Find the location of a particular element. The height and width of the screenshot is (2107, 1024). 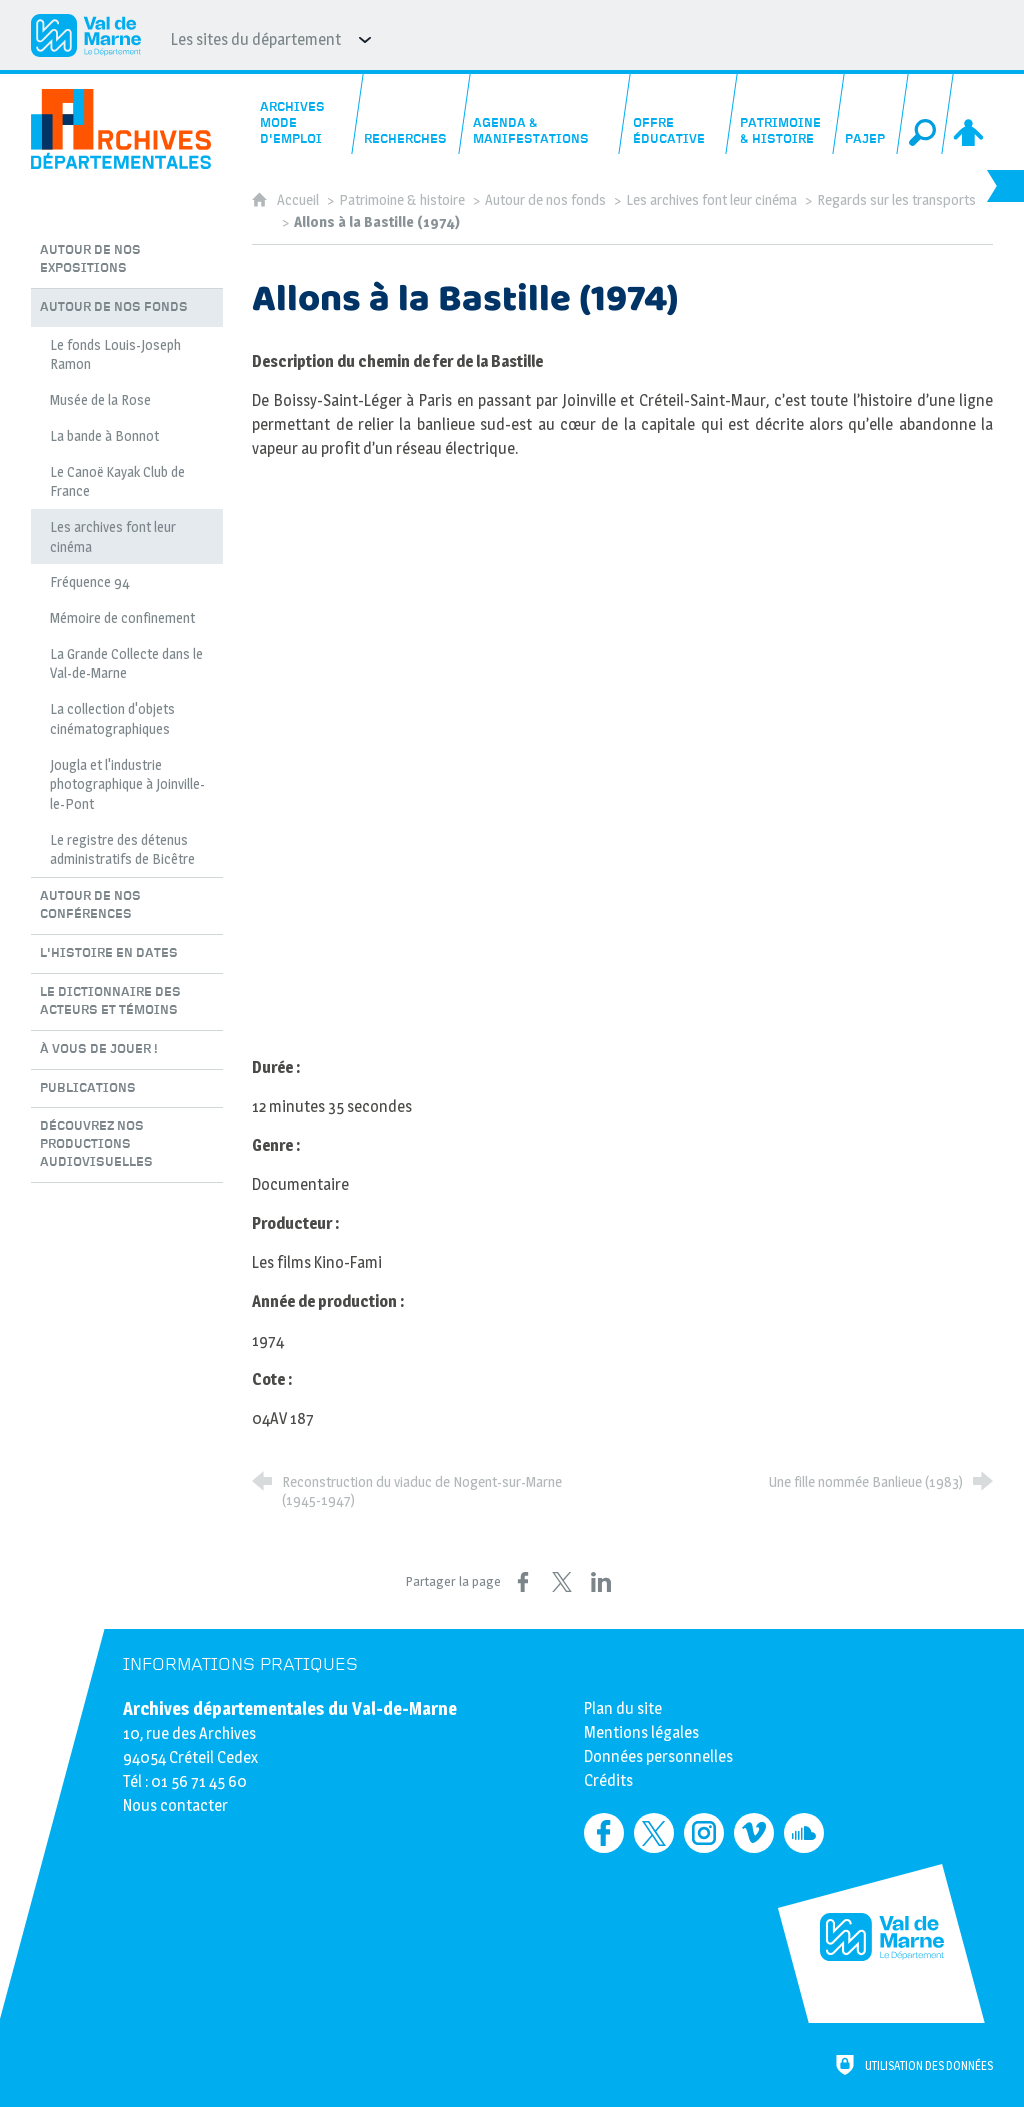

[Agenda & manifestations] is located at coordinates (544, 114).